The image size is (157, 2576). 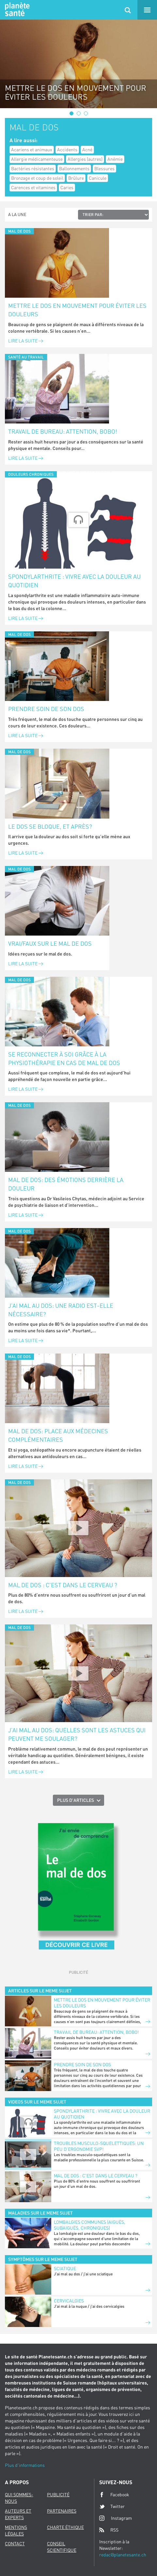 What do you see at coordinates (31, 149) in the screenshot?
I see `Acariens et animaux` at bounding box center [31, 149].